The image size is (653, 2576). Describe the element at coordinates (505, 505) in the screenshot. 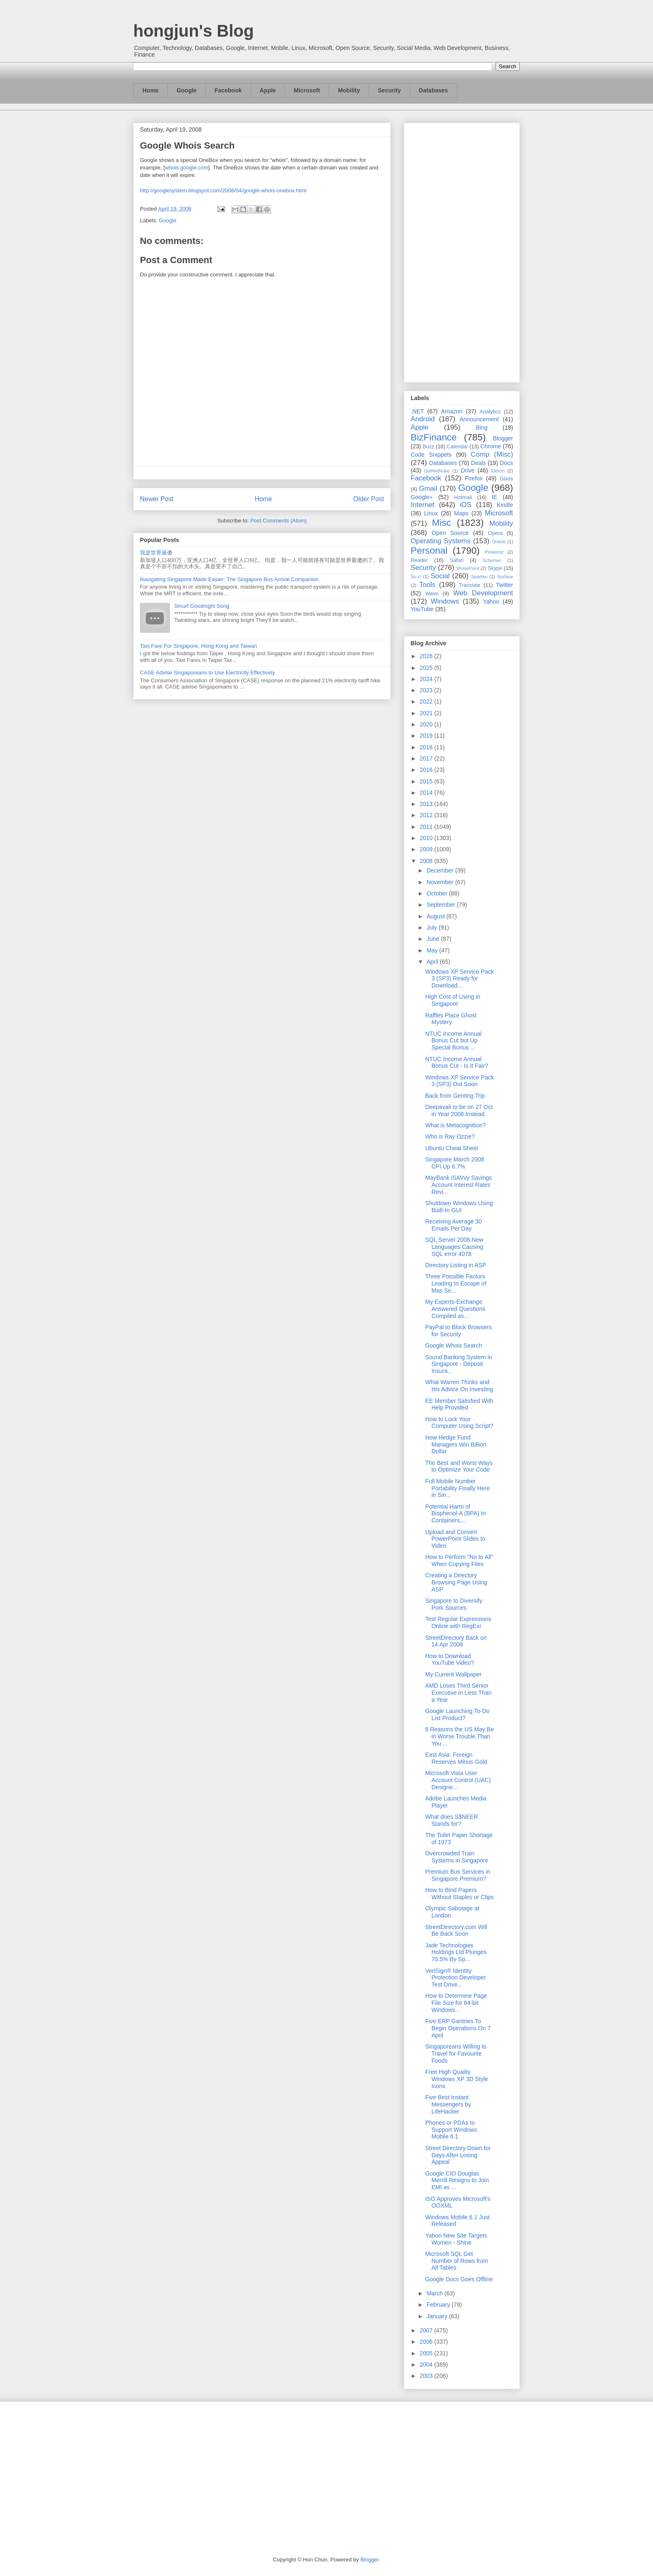

I see `Kindle` at that location.